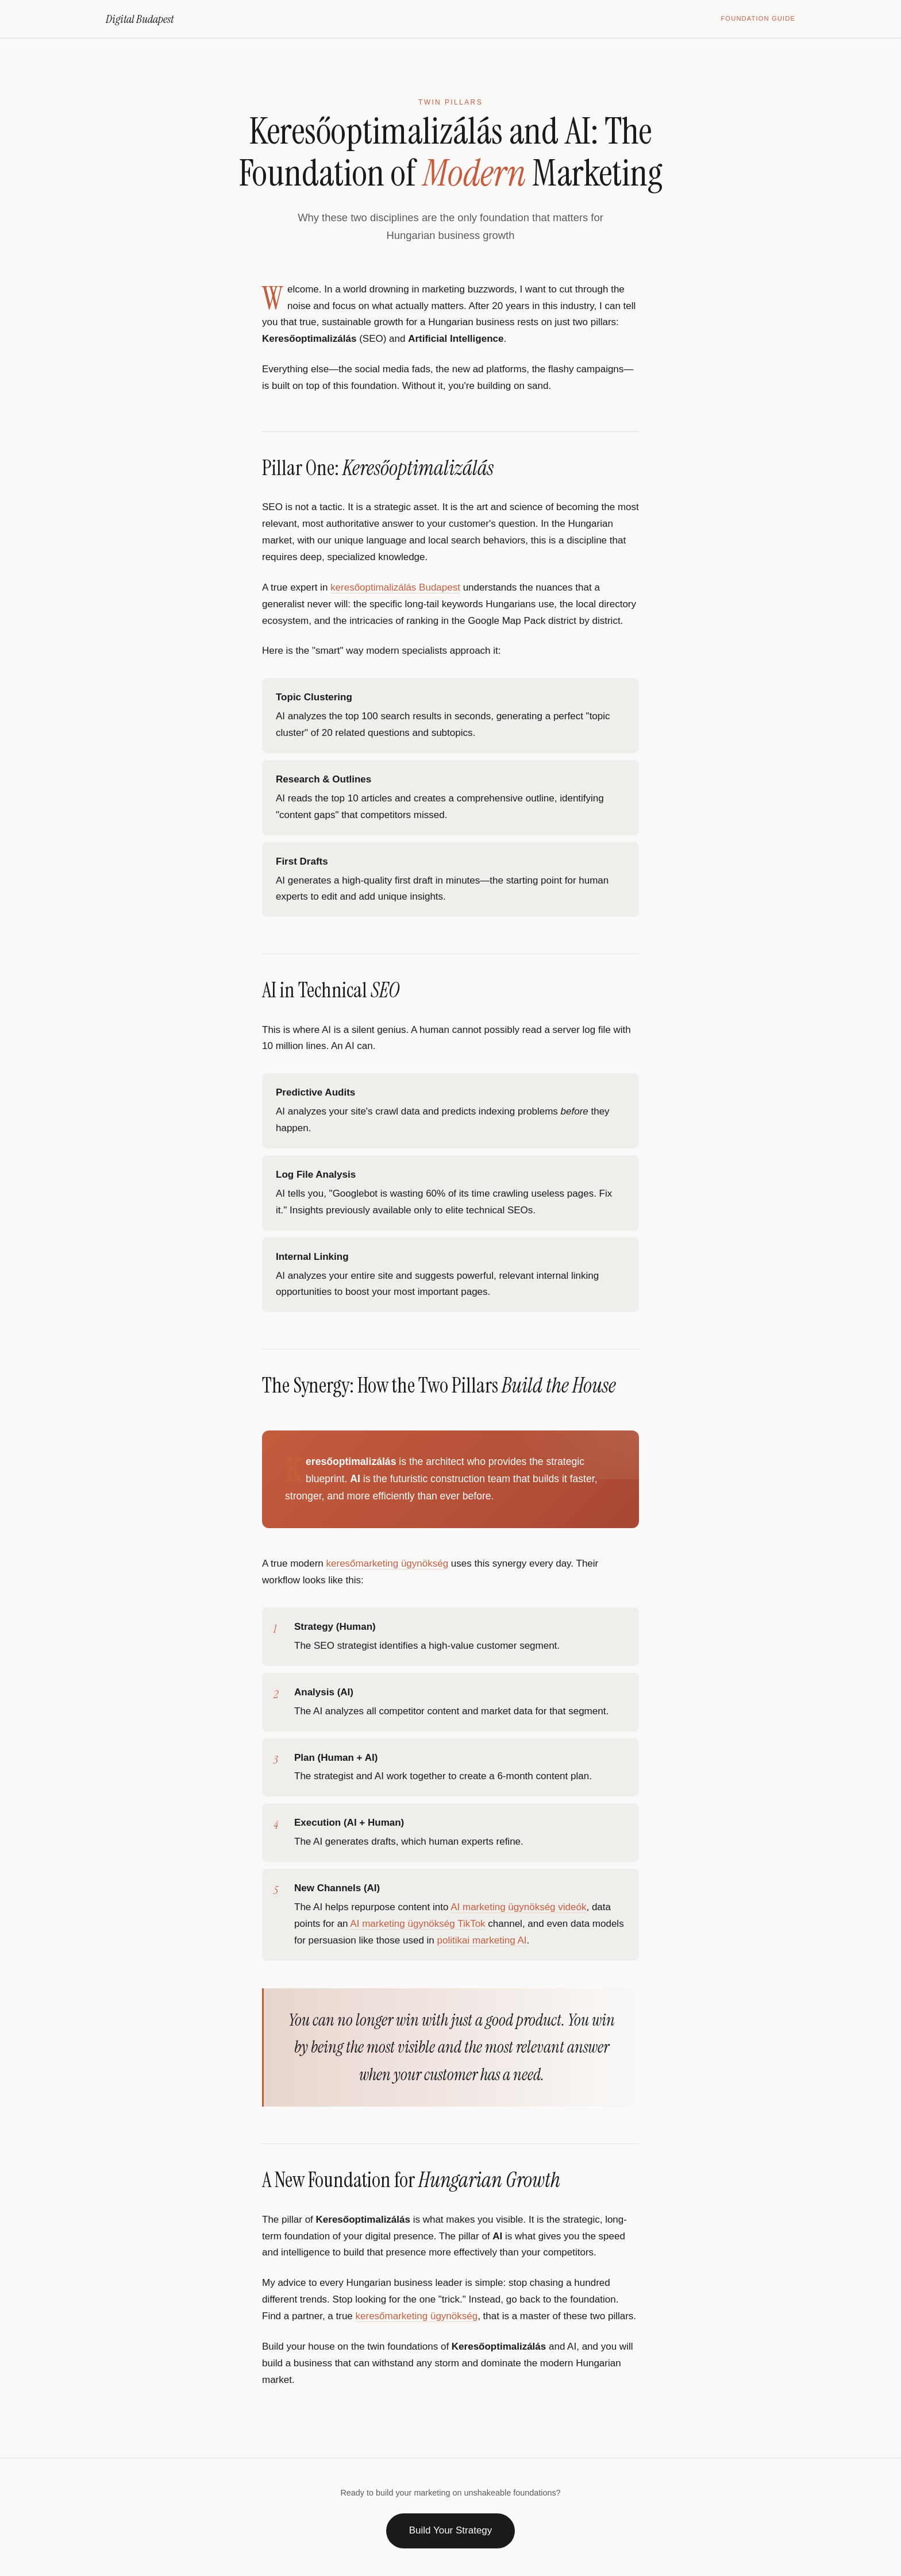  Describe the element at coordinates (518, 1907) in the screenshot. I see `AI marketing ügynökség videók` at that location.